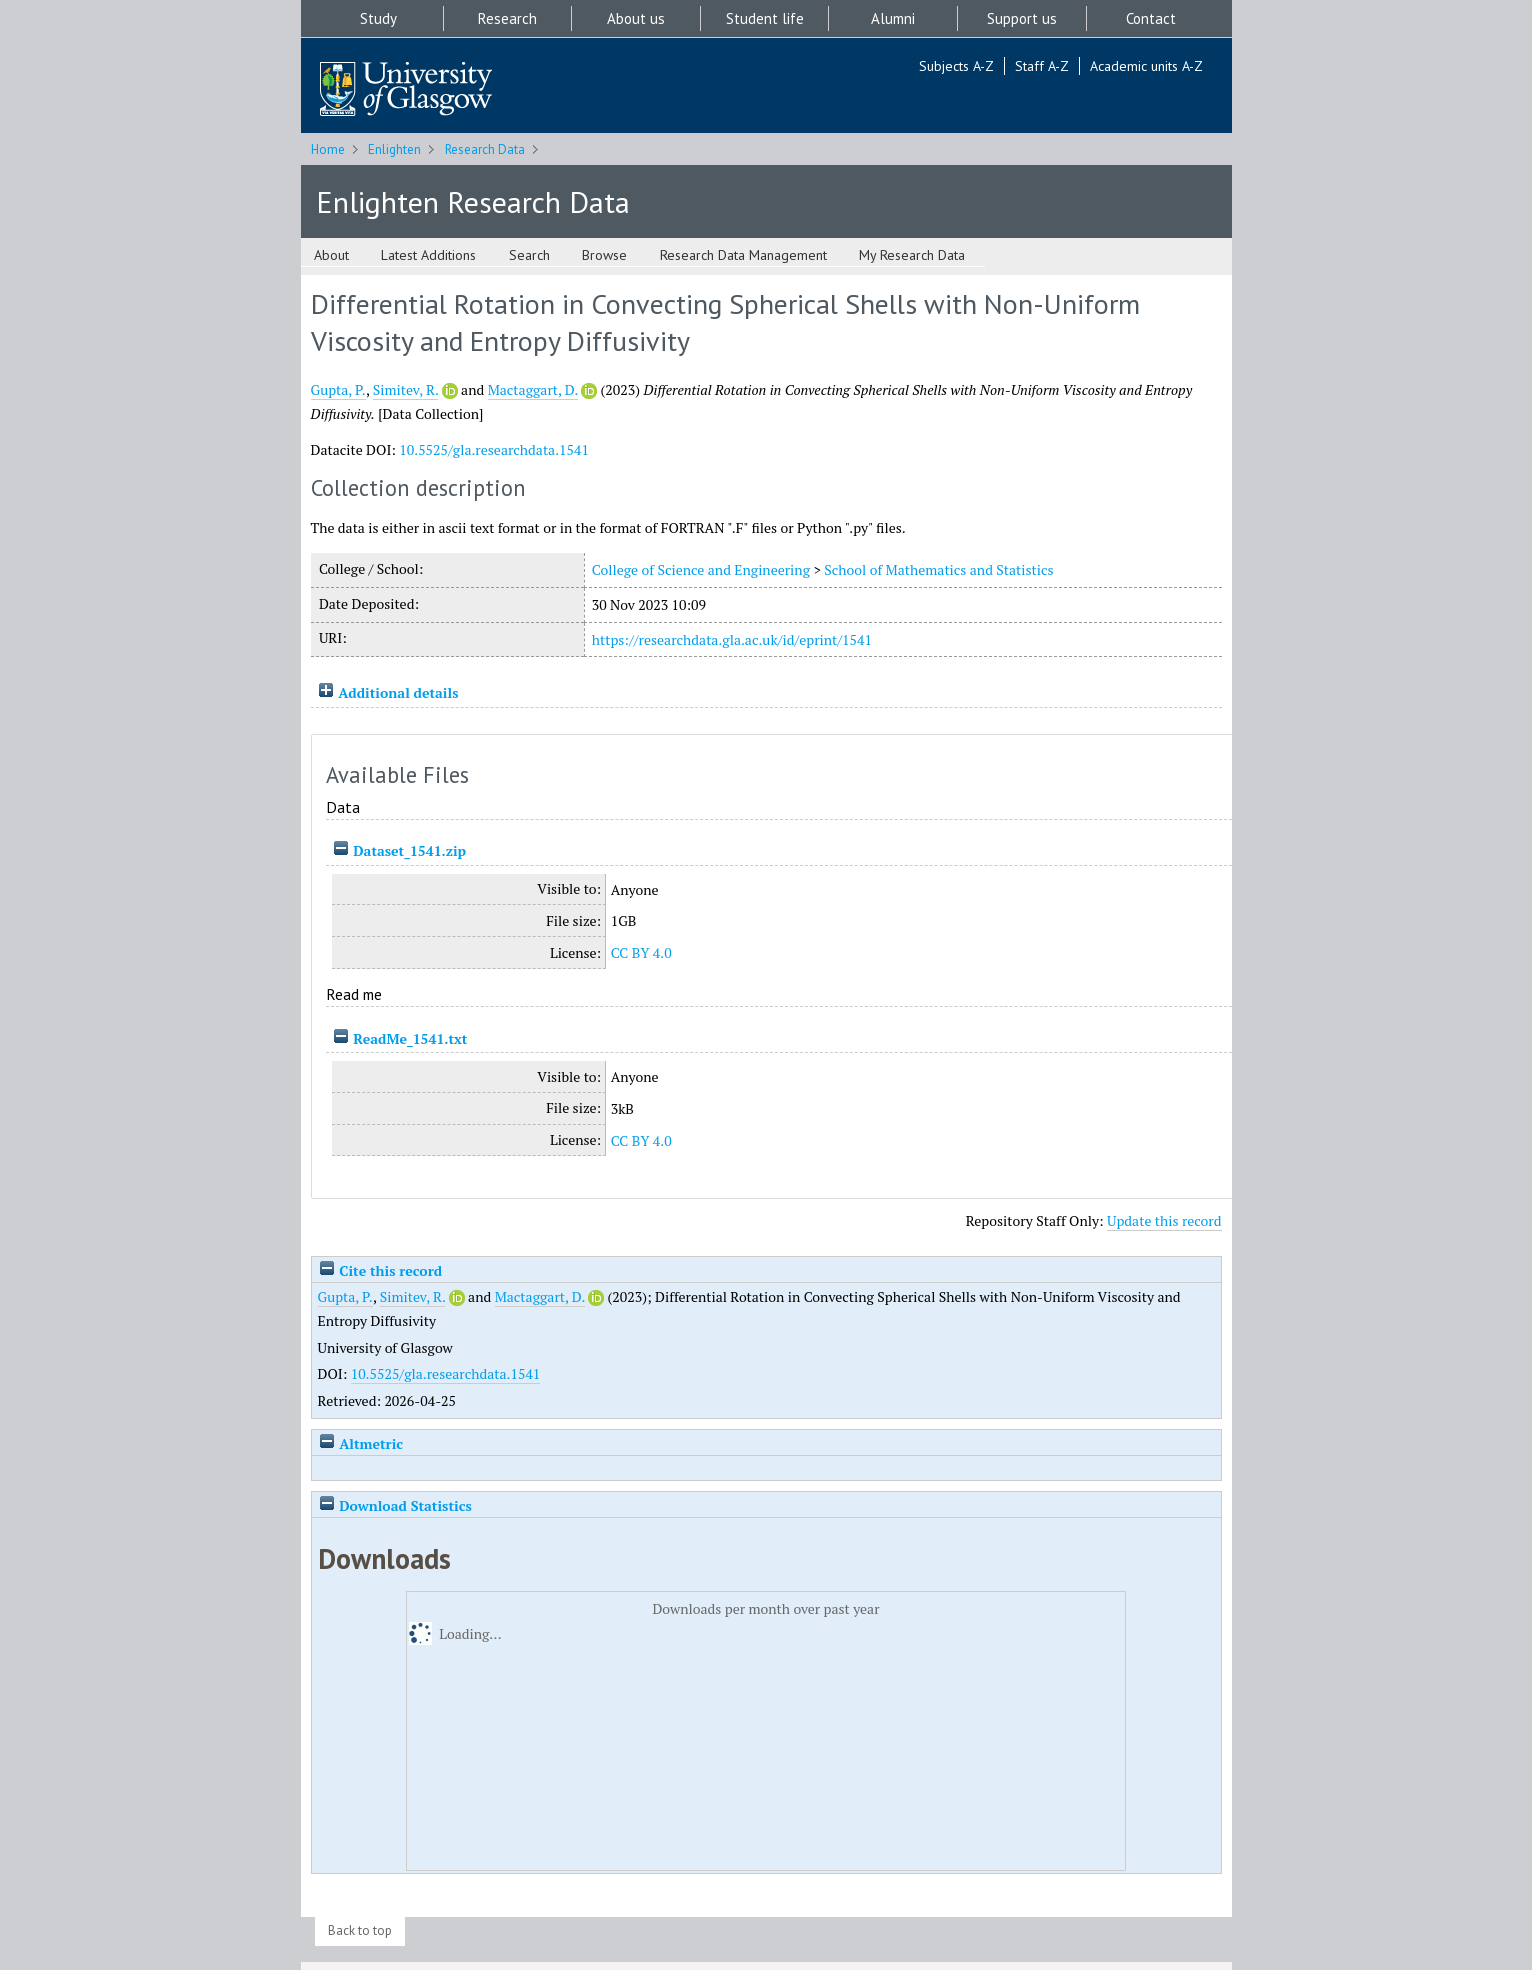  I want to click on Update this record, so click(1164, 1220).